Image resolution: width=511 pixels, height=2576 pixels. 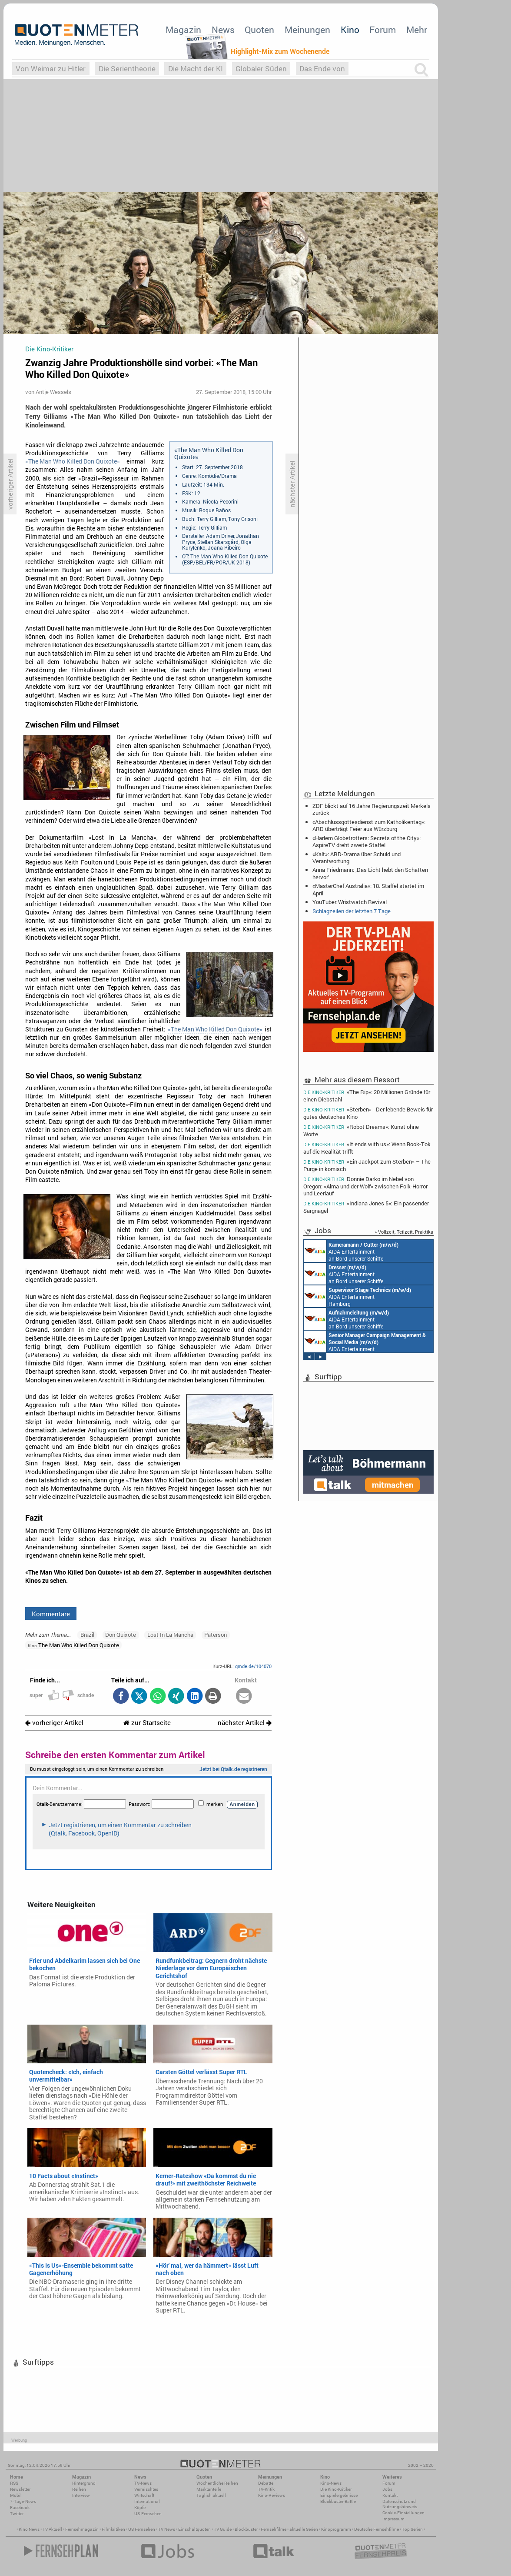 I want to click on Kino News, so click(x=29, y=2529).